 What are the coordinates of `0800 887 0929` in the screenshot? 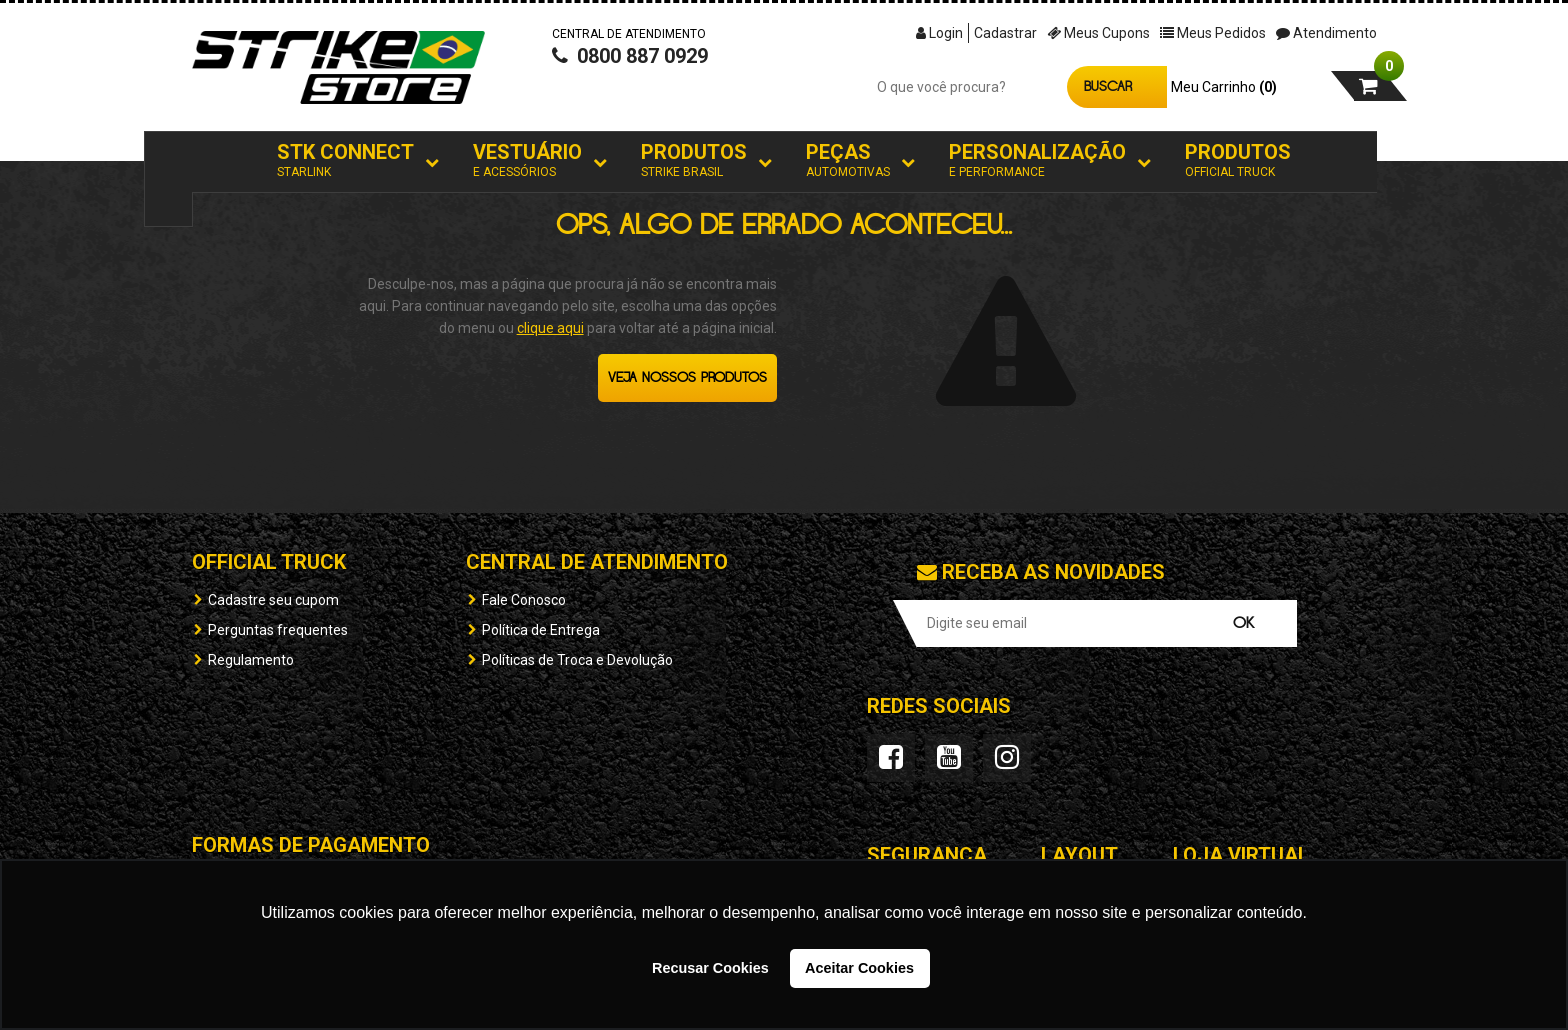 It's located at (630, 76).